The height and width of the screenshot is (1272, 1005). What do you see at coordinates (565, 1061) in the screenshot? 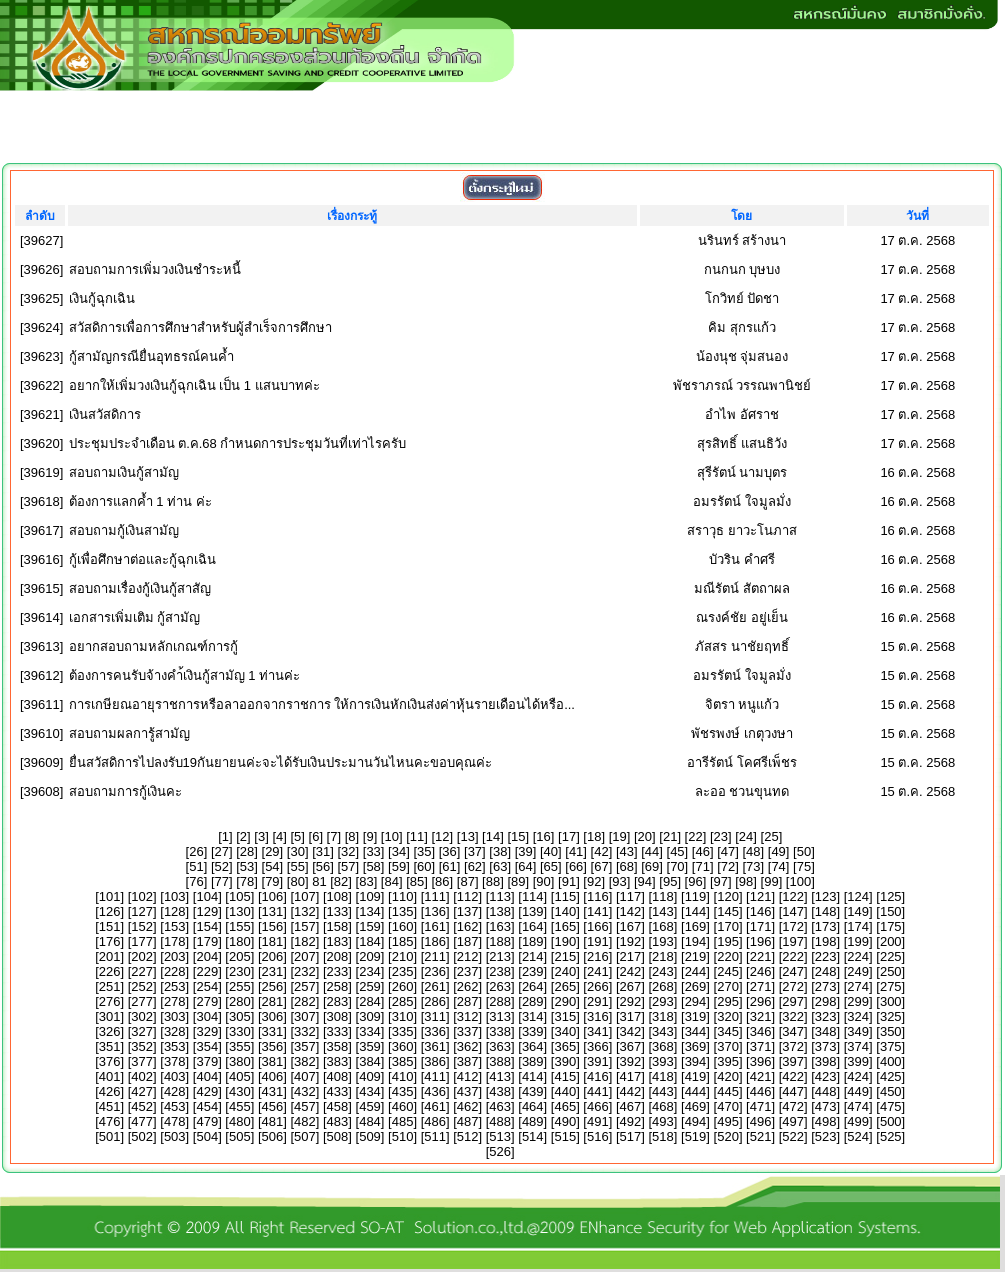
I see `390` at bounding box center [565, 1061].